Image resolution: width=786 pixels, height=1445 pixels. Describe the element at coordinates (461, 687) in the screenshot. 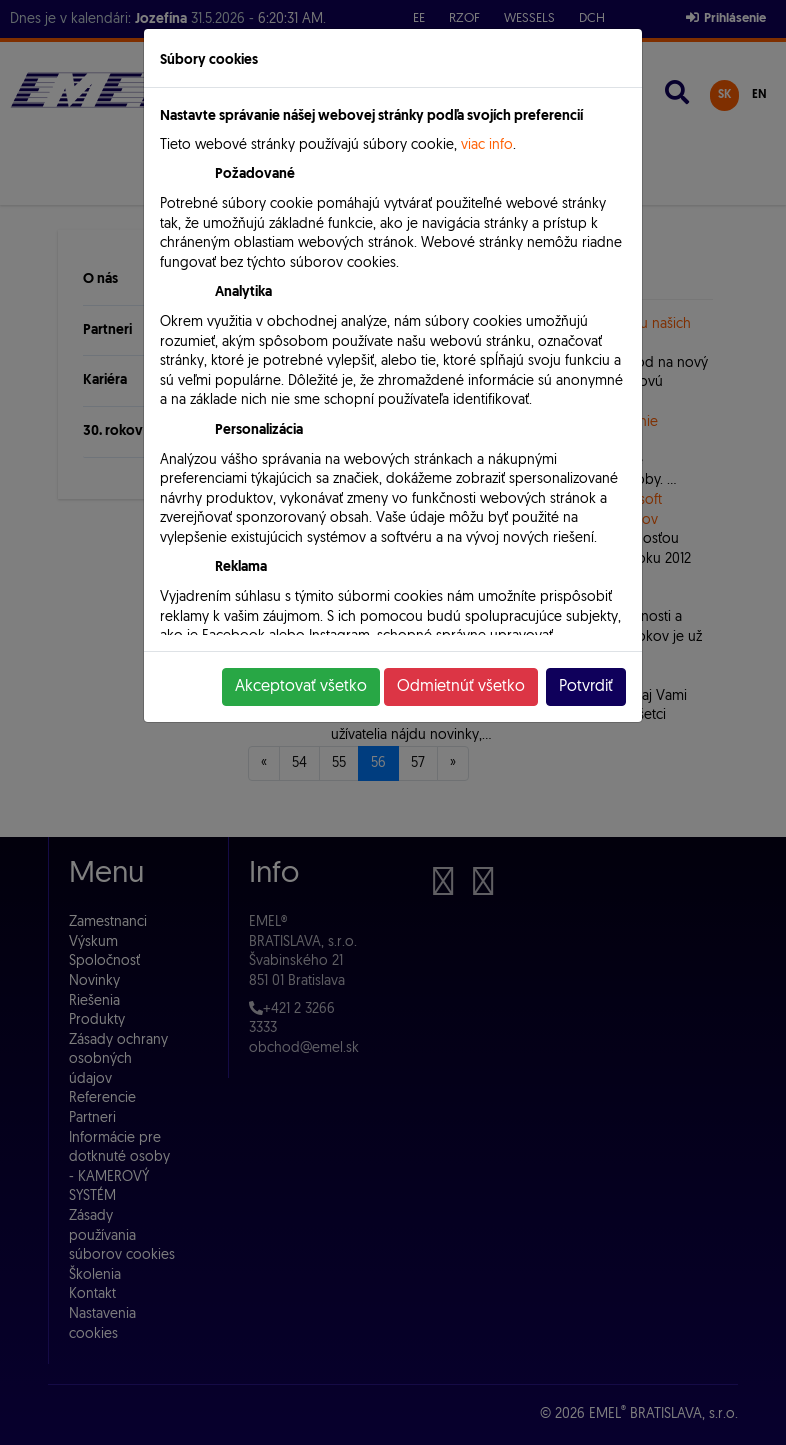

I see `Odmietnúť všetko` at that location.